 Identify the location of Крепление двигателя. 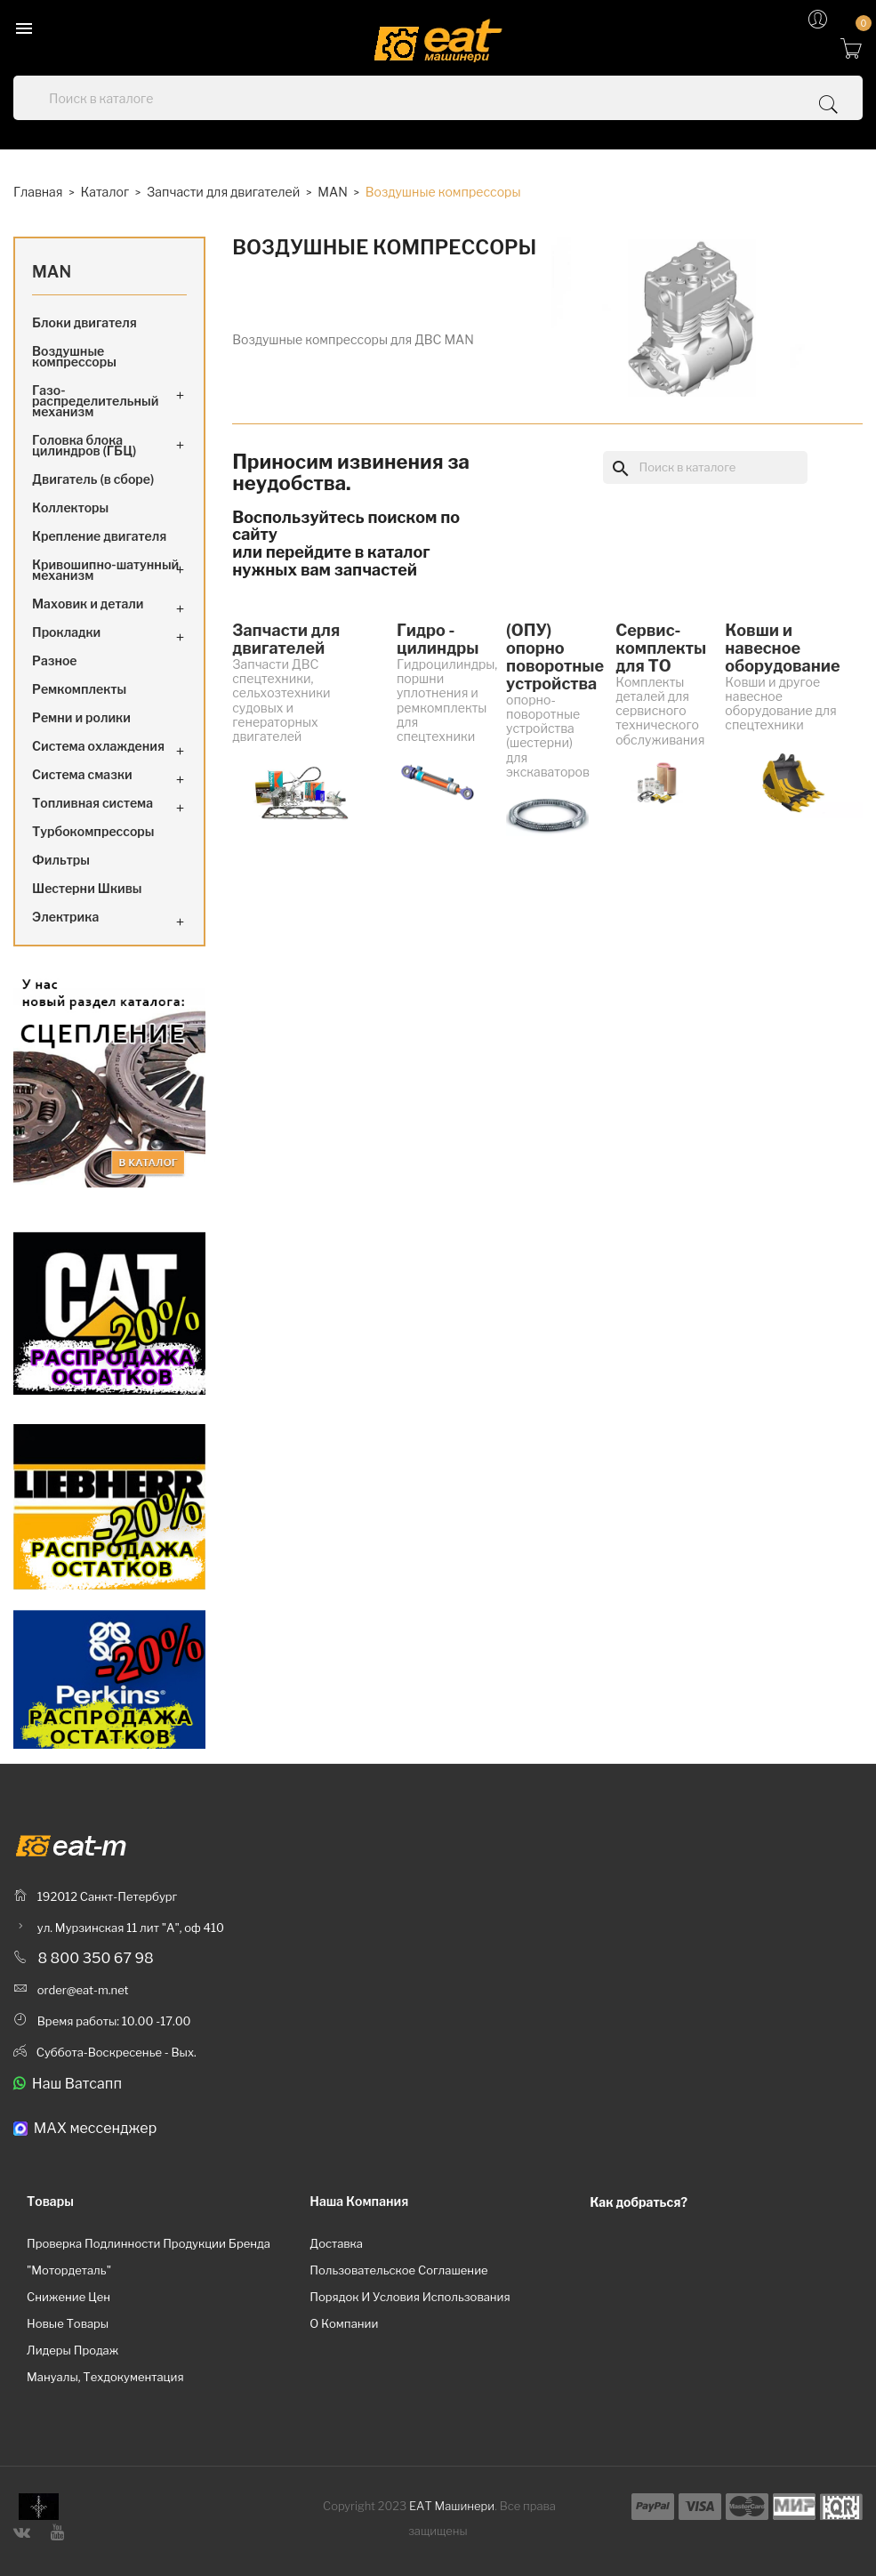
(99, 535).